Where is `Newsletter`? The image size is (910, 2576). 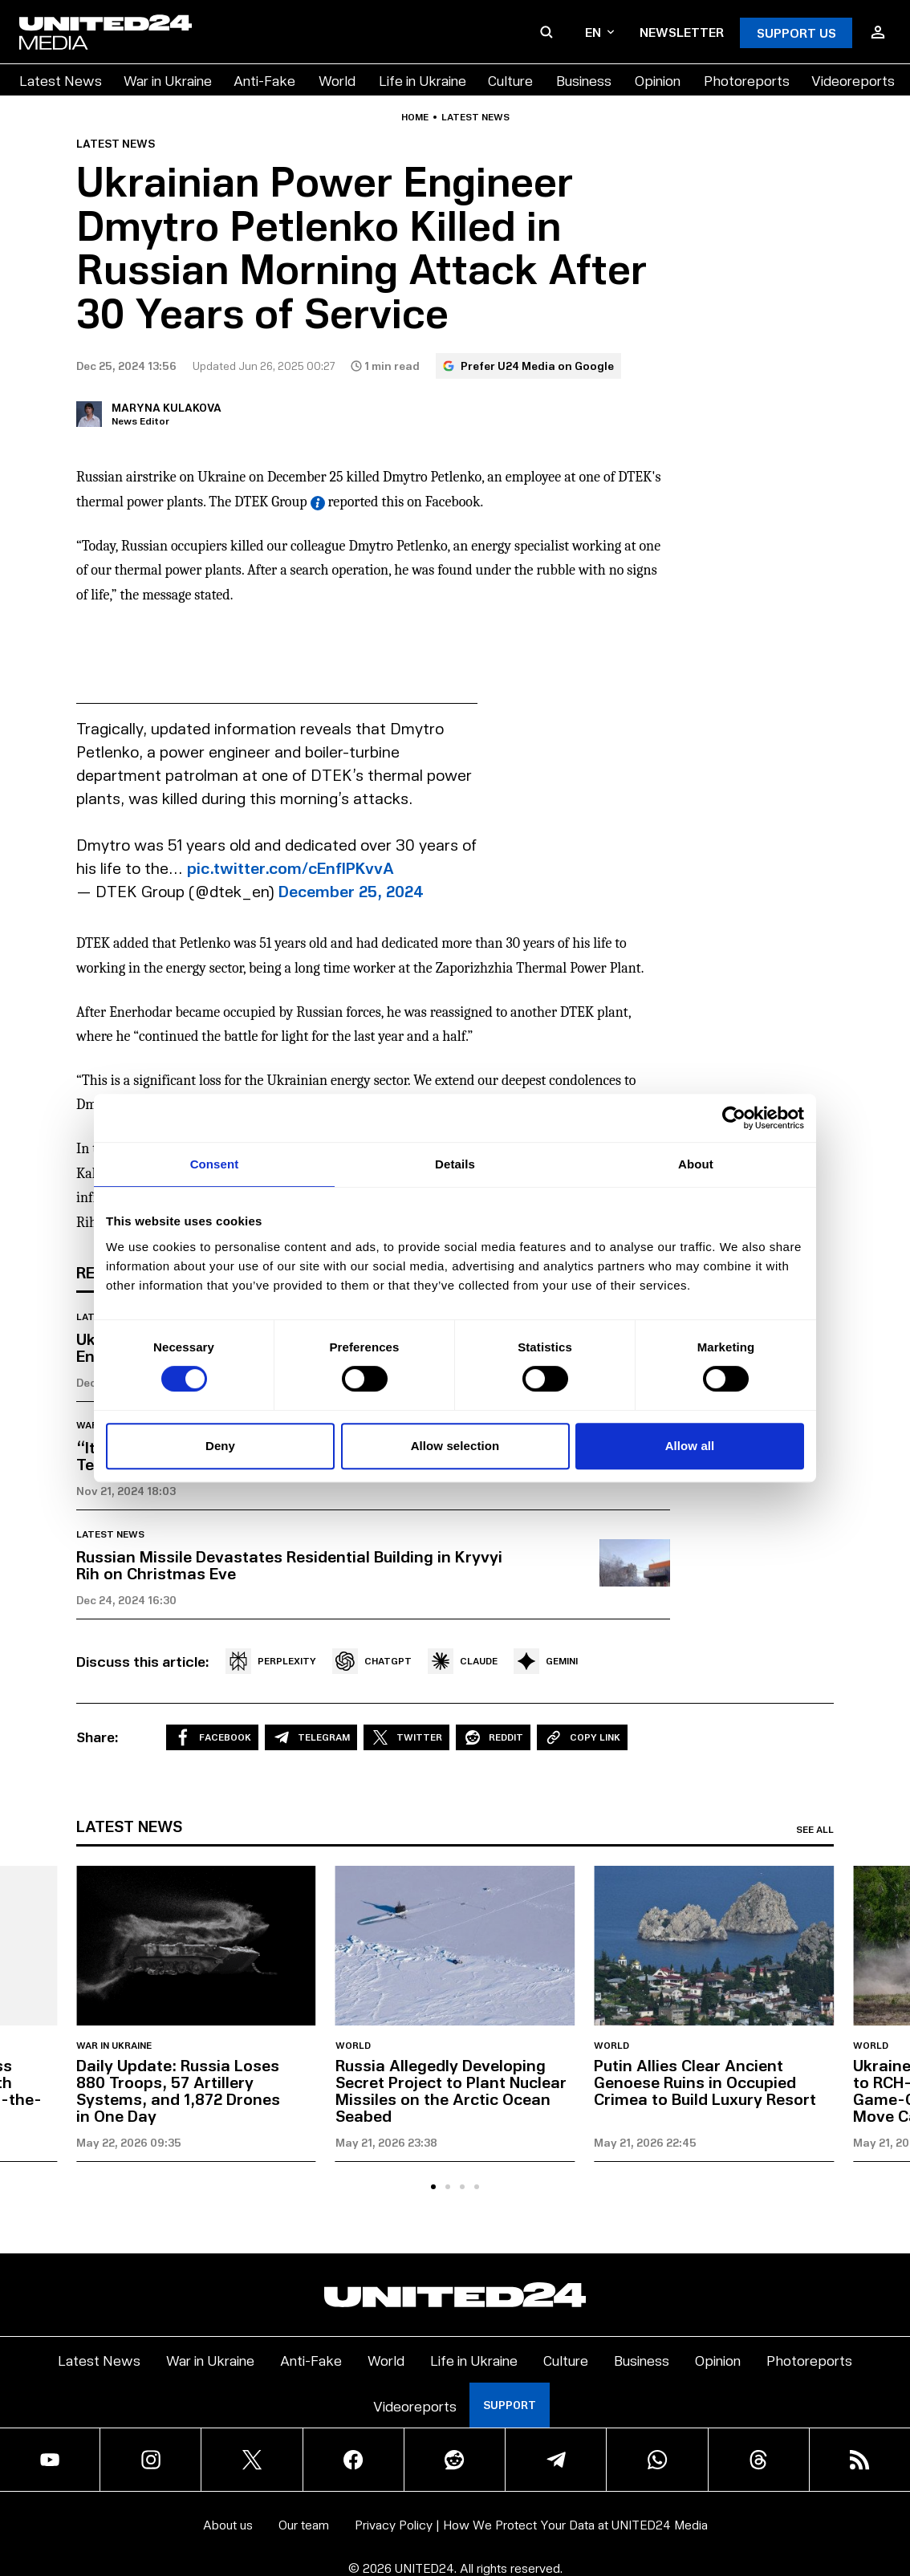
Newsletter is located at coordinates (682, 31).